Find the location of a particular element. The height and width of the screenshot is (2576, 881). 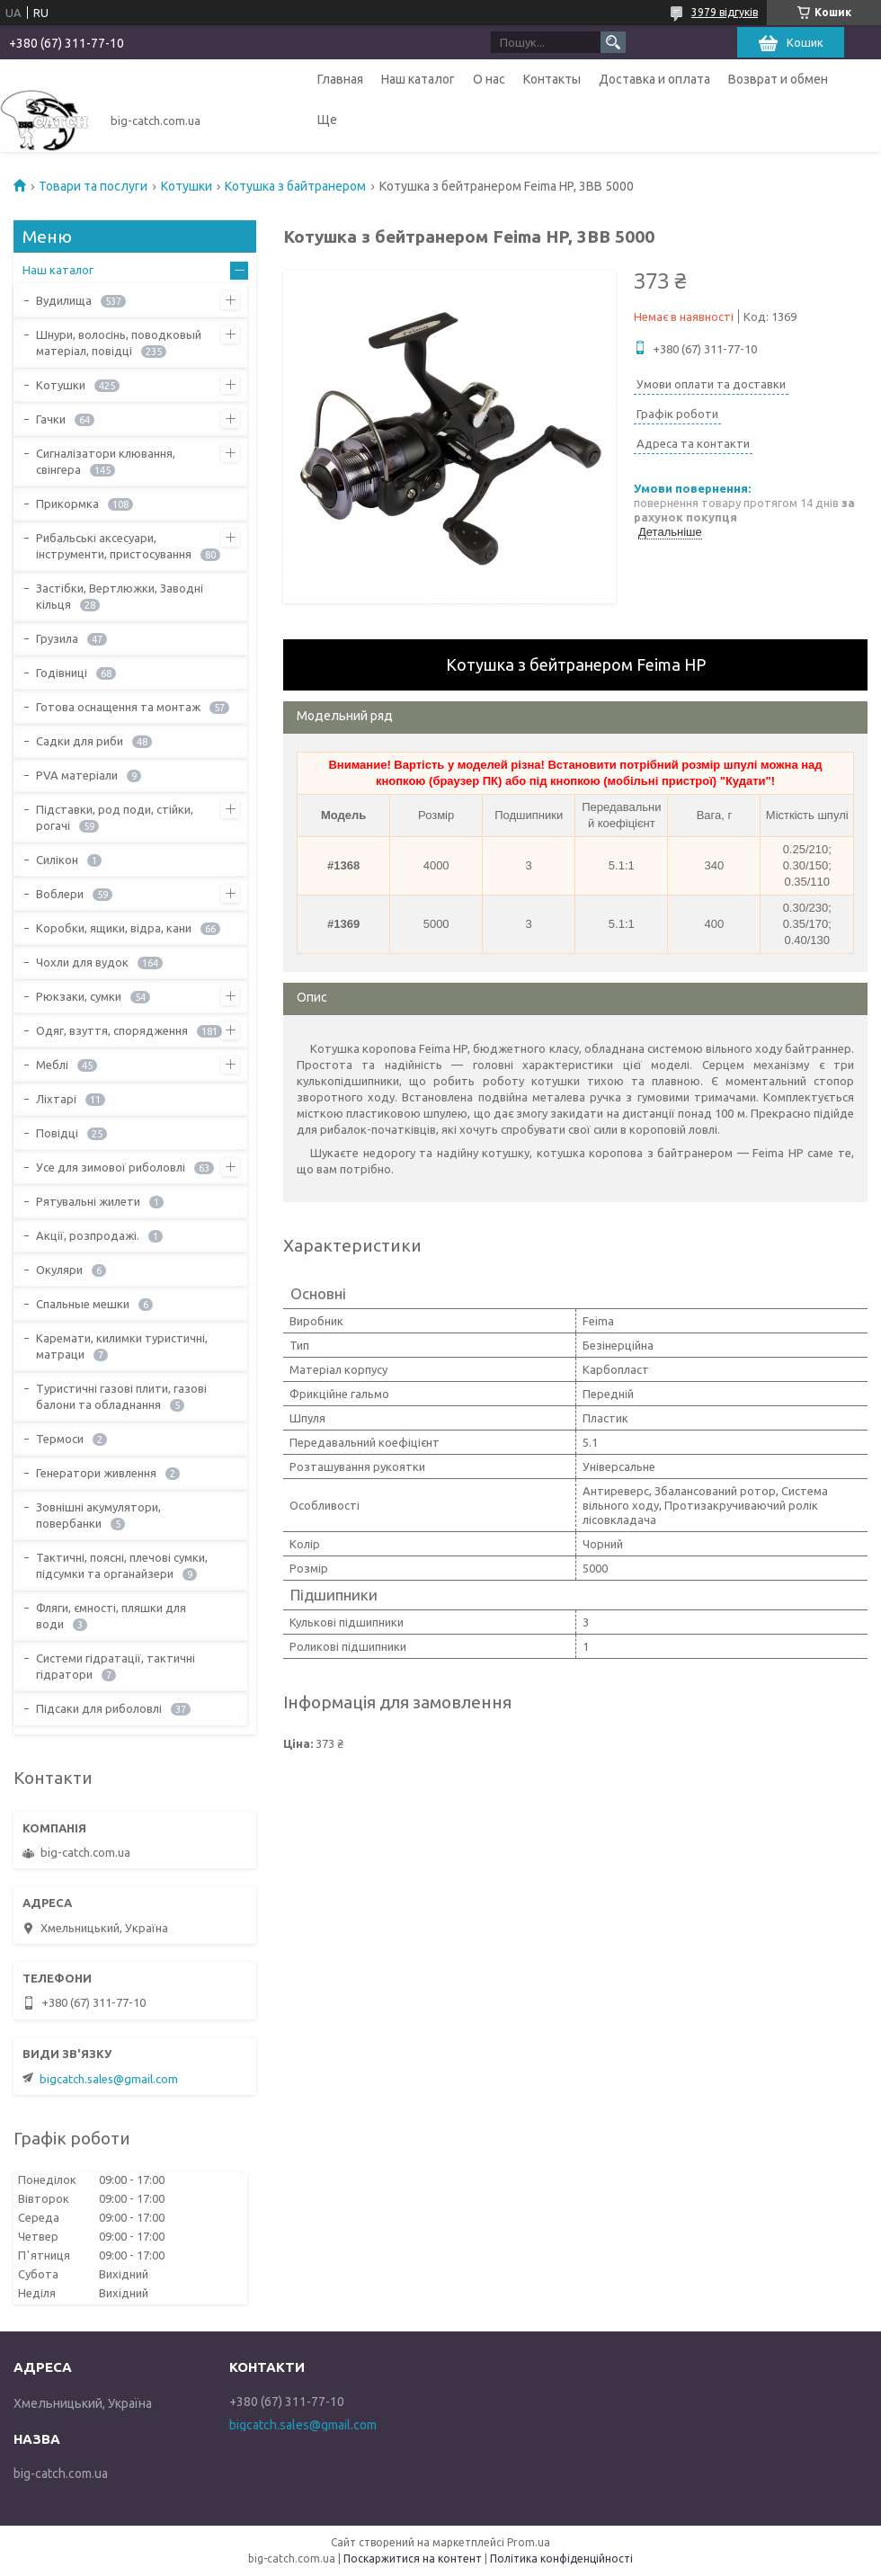

Тактичні, поясні, плечові сумки, підсумки та органайзери is located at coordinates (122, 1565).